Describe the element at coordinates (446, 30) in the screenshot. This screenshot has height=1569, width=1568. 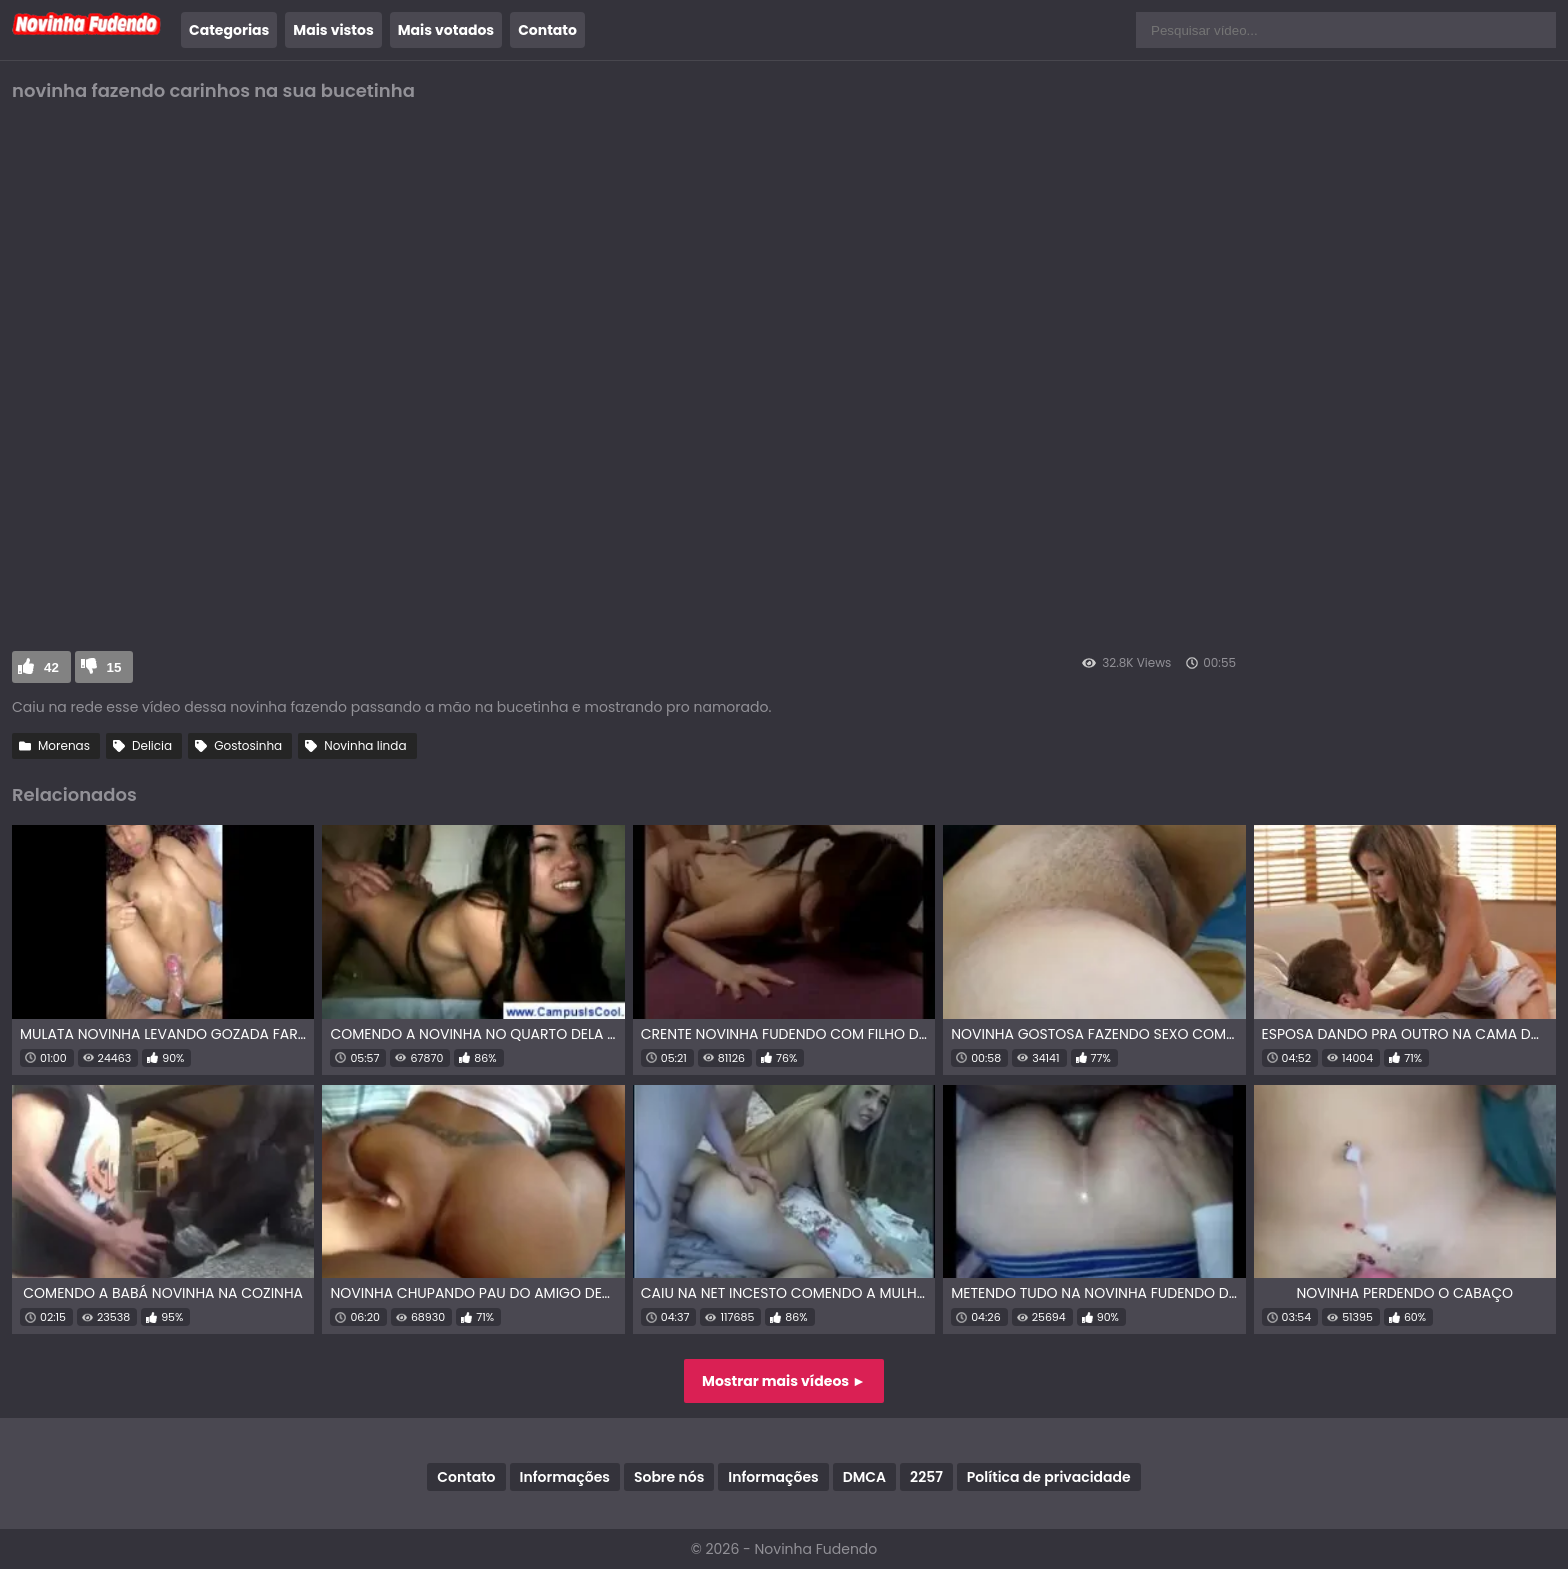
I see `Mais votados` at that location.